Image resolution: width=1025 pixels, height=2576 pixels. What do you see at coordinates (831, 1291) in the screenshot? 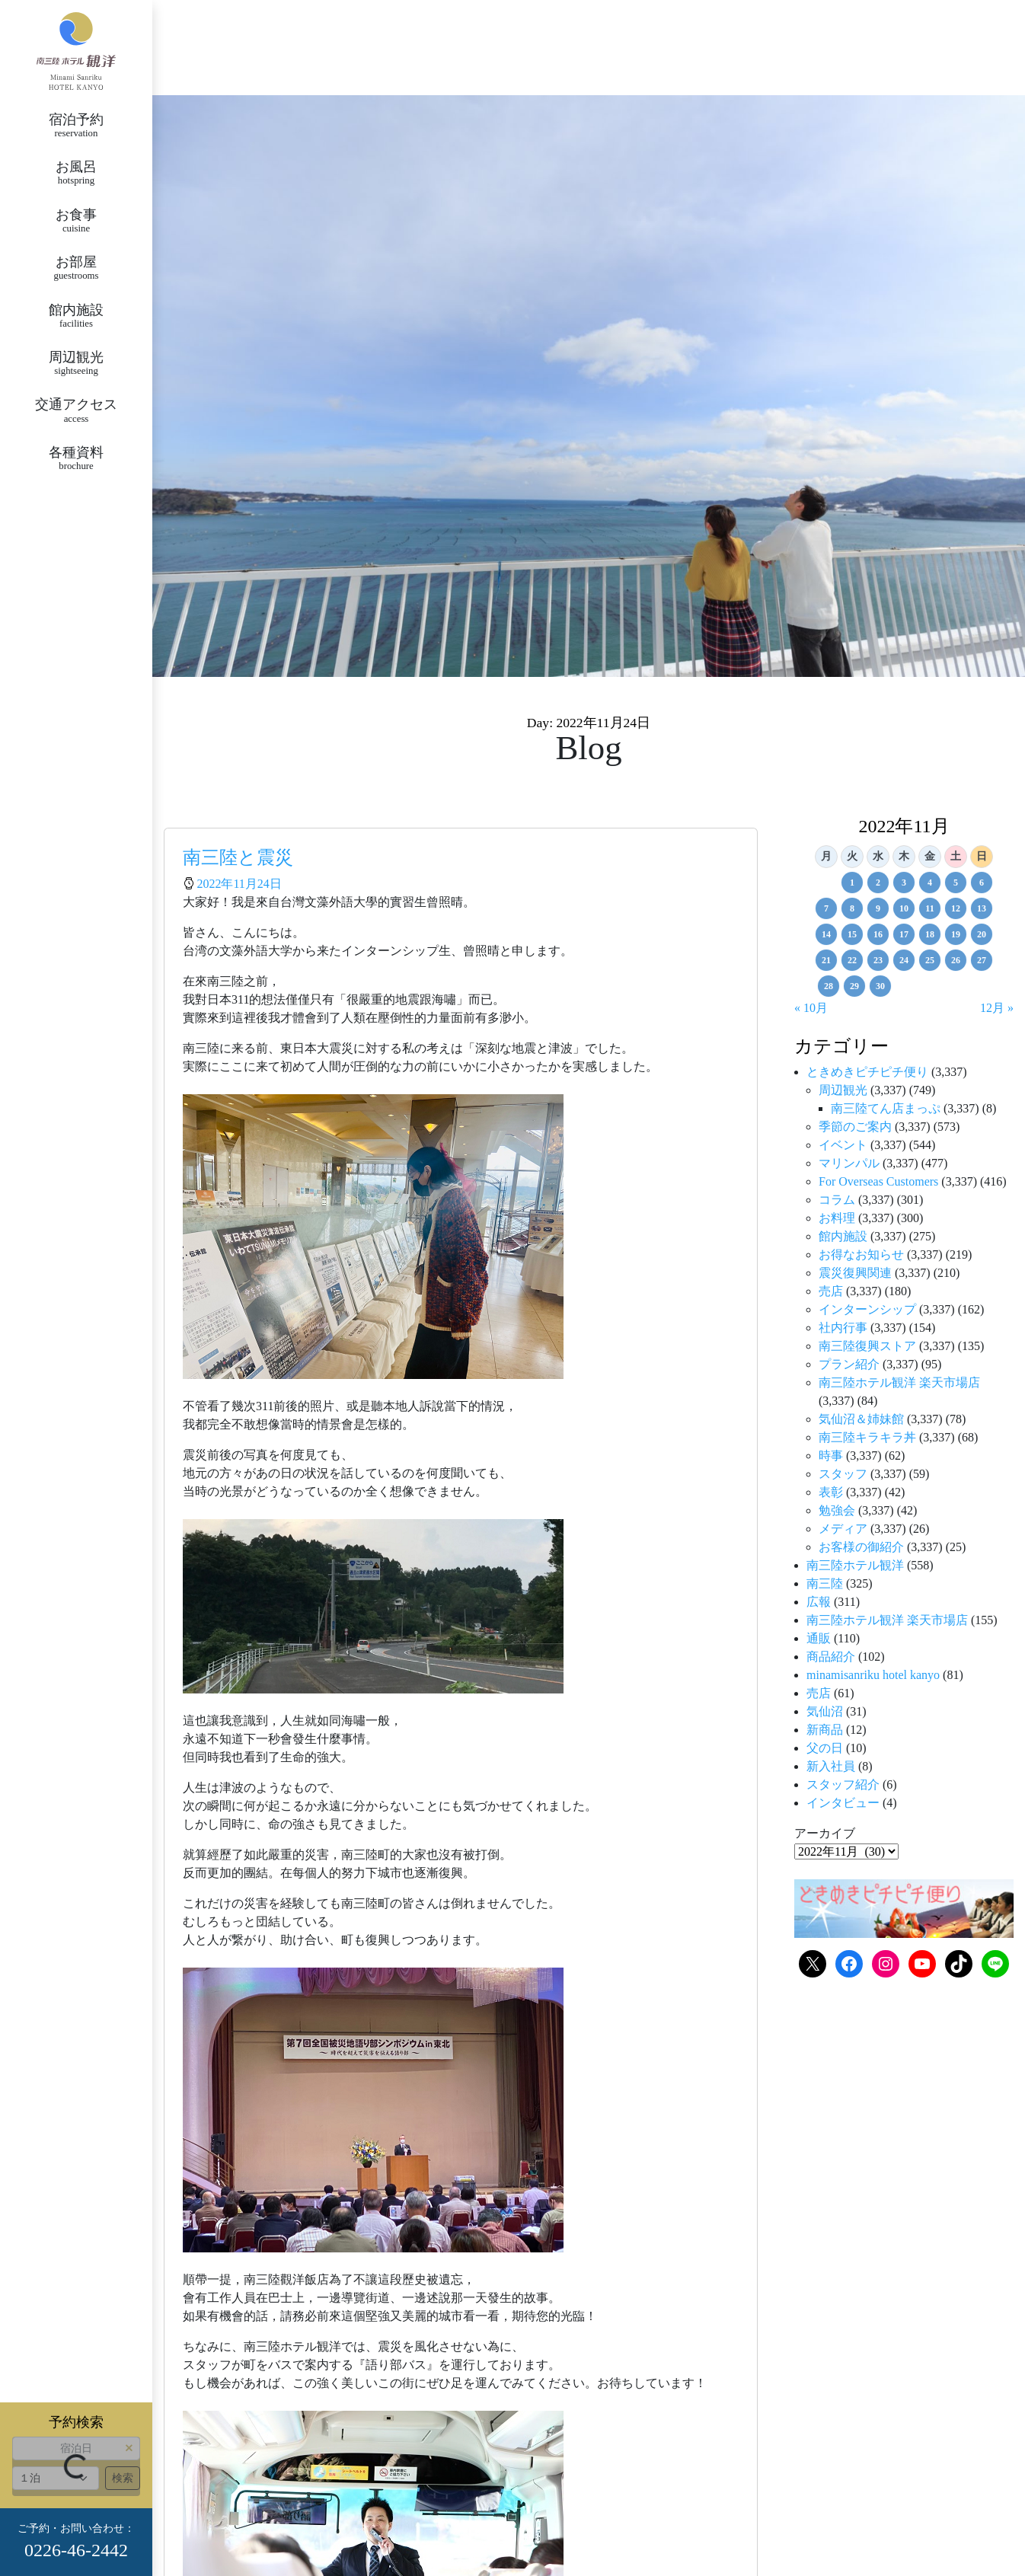
I see `売店` at bounding box center [831, 1291].